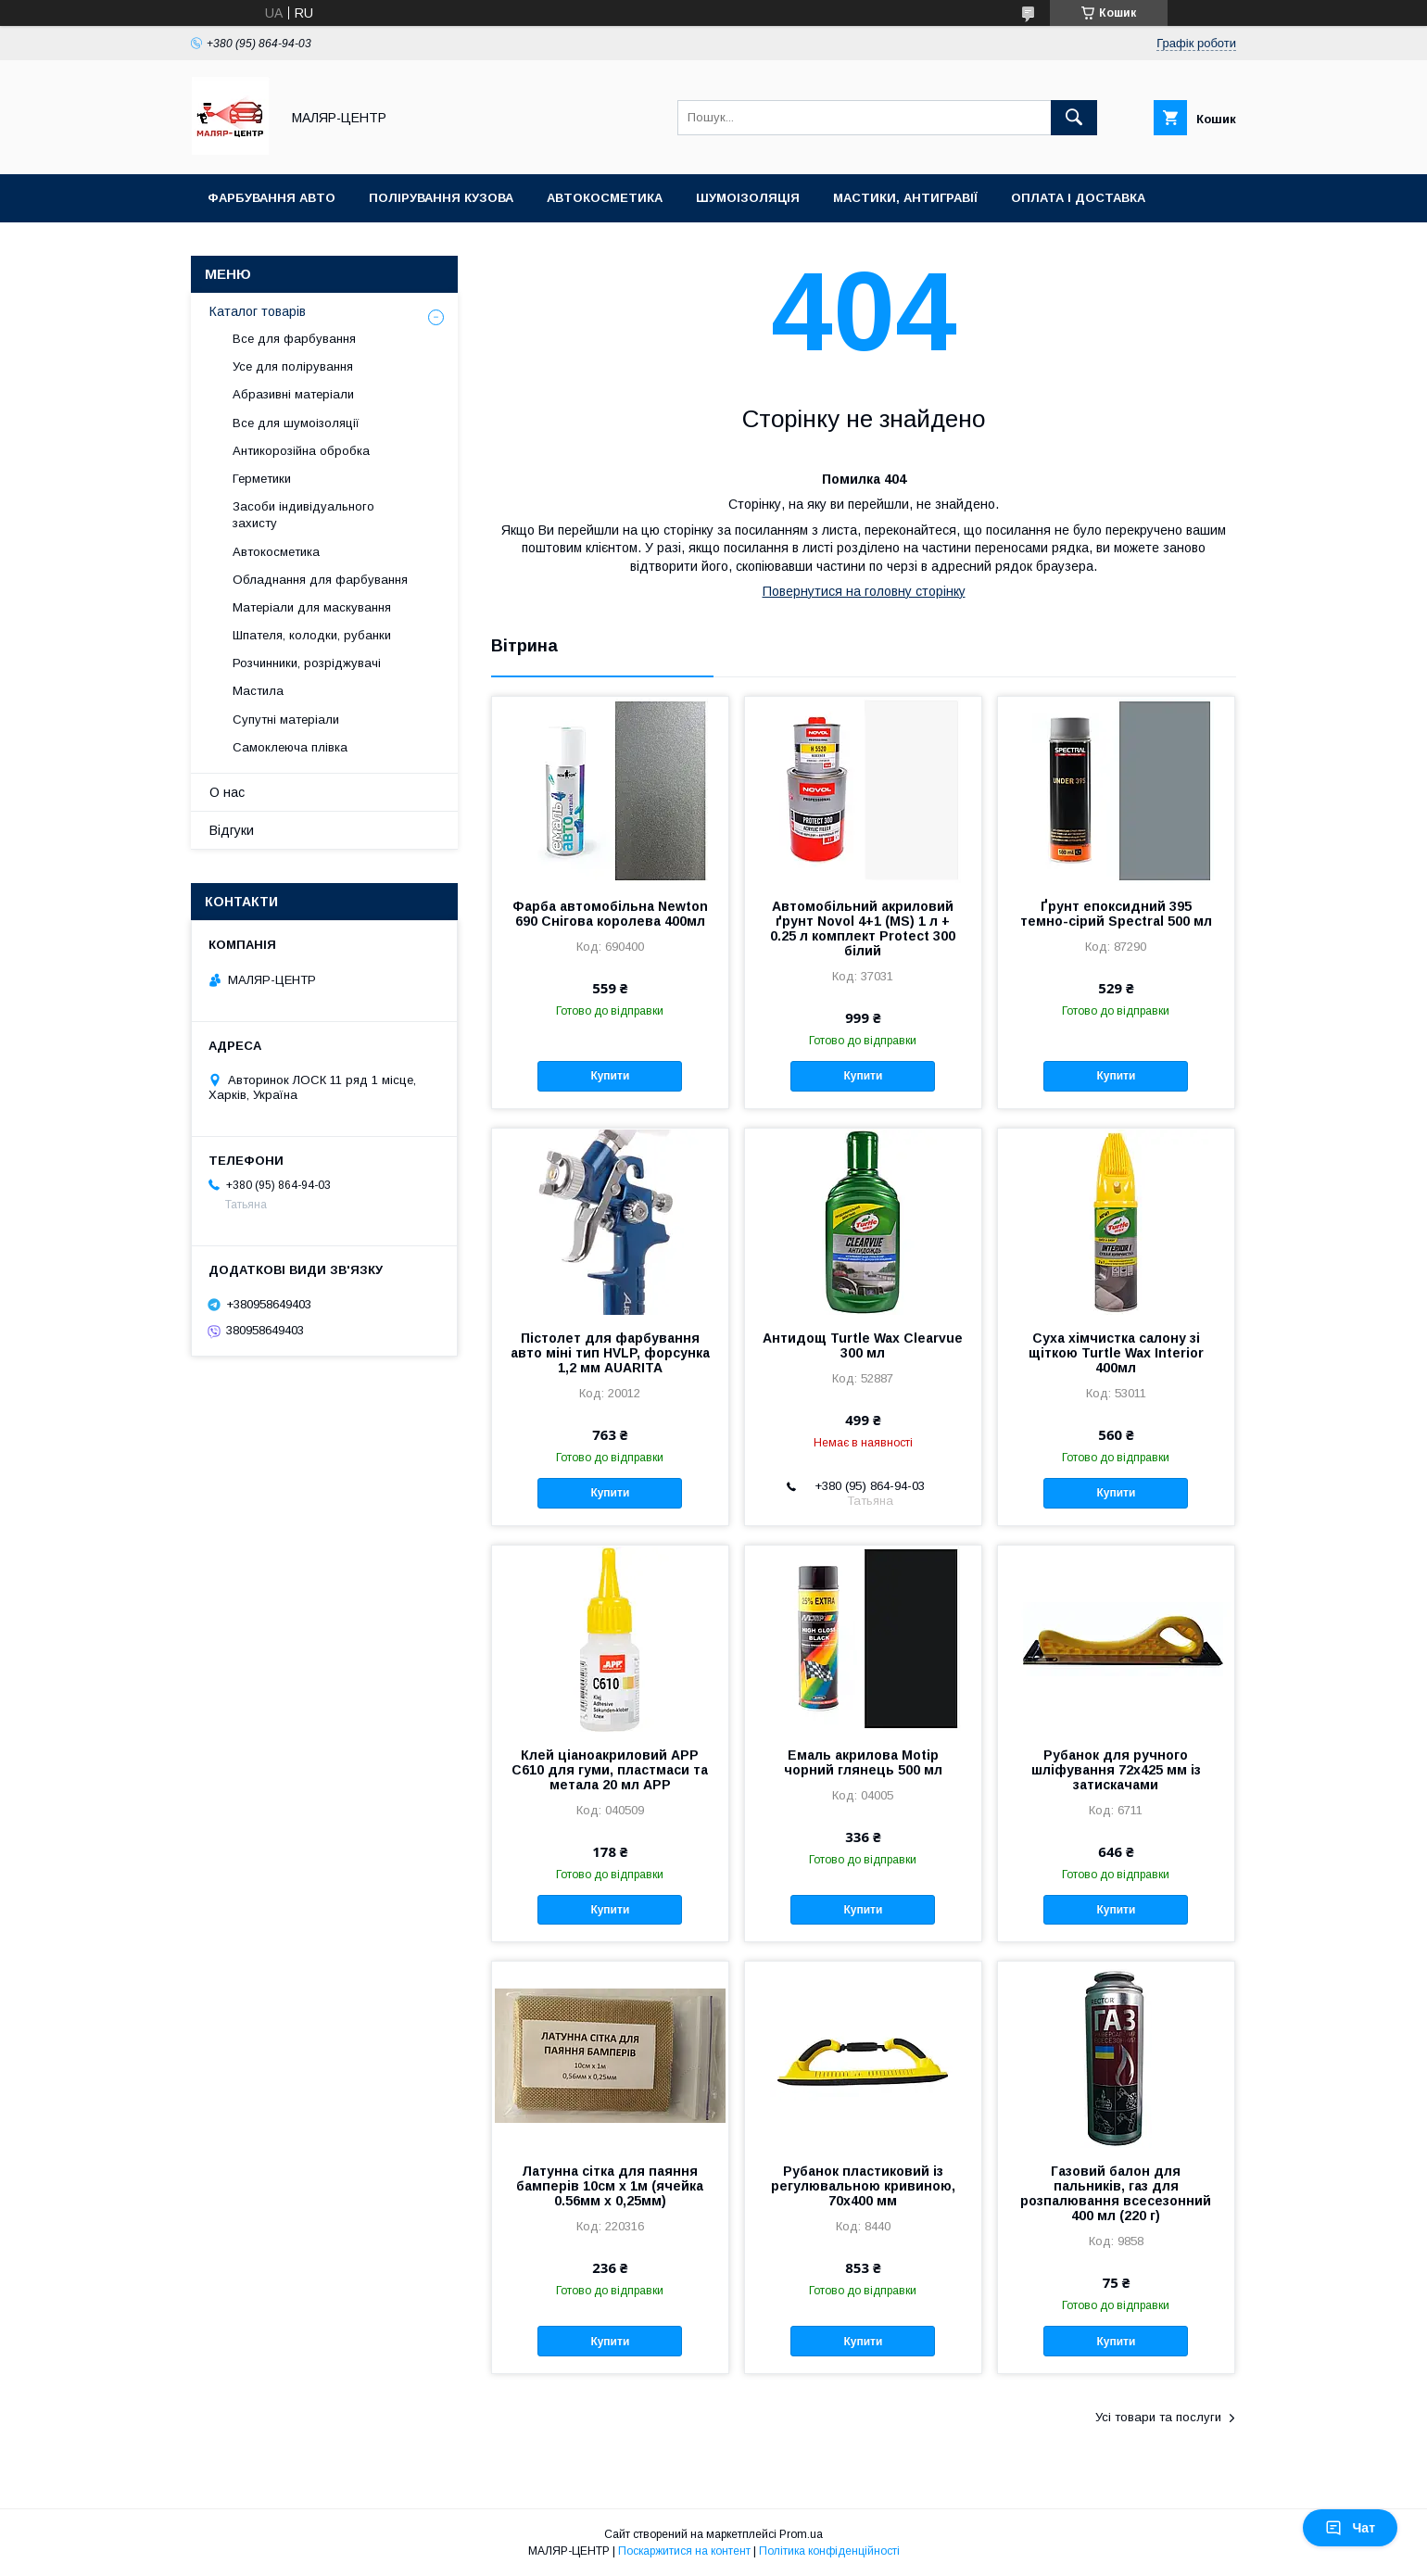 The height and width of the screenshot is (2576, 1427). Describe the element at coordinates (301, 451) in the screenshot. I see `Антикорозійна обробка` at that location.